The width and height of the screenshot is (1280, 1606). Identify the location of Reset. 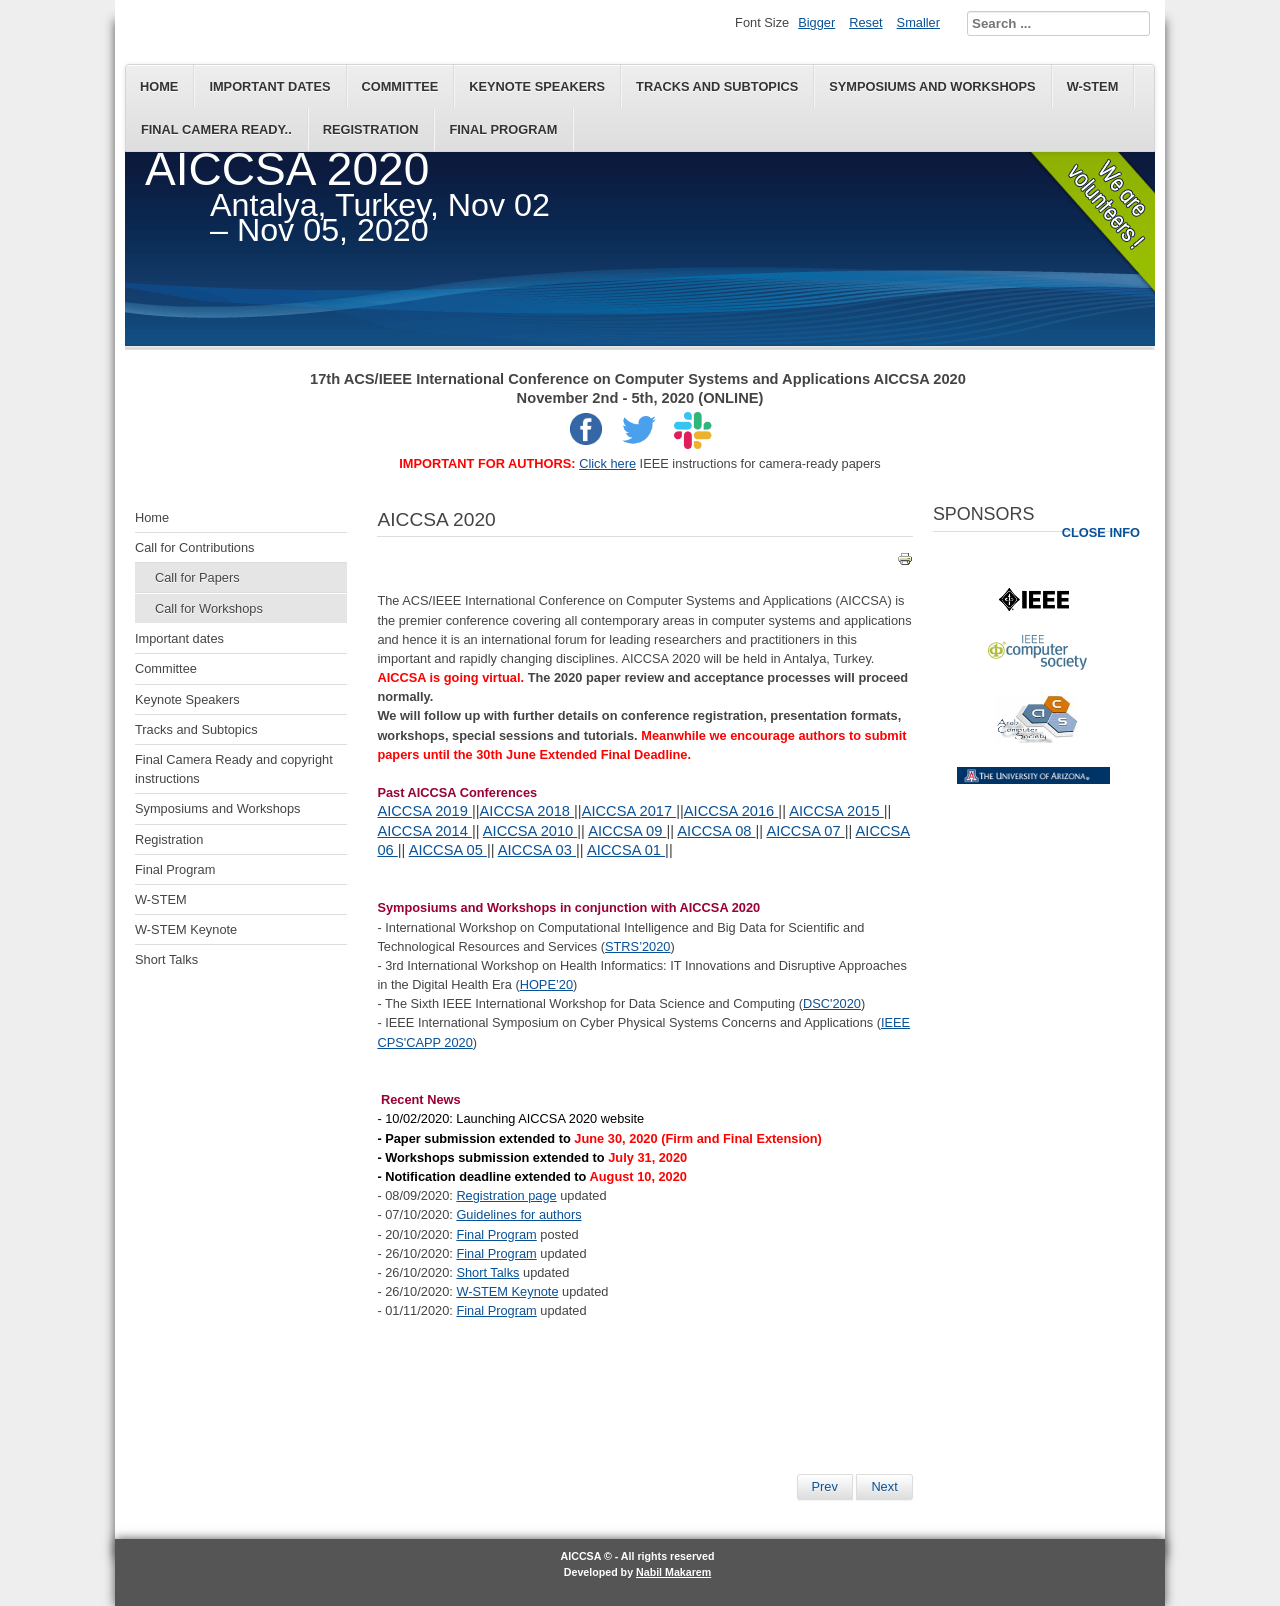
(865, 22).